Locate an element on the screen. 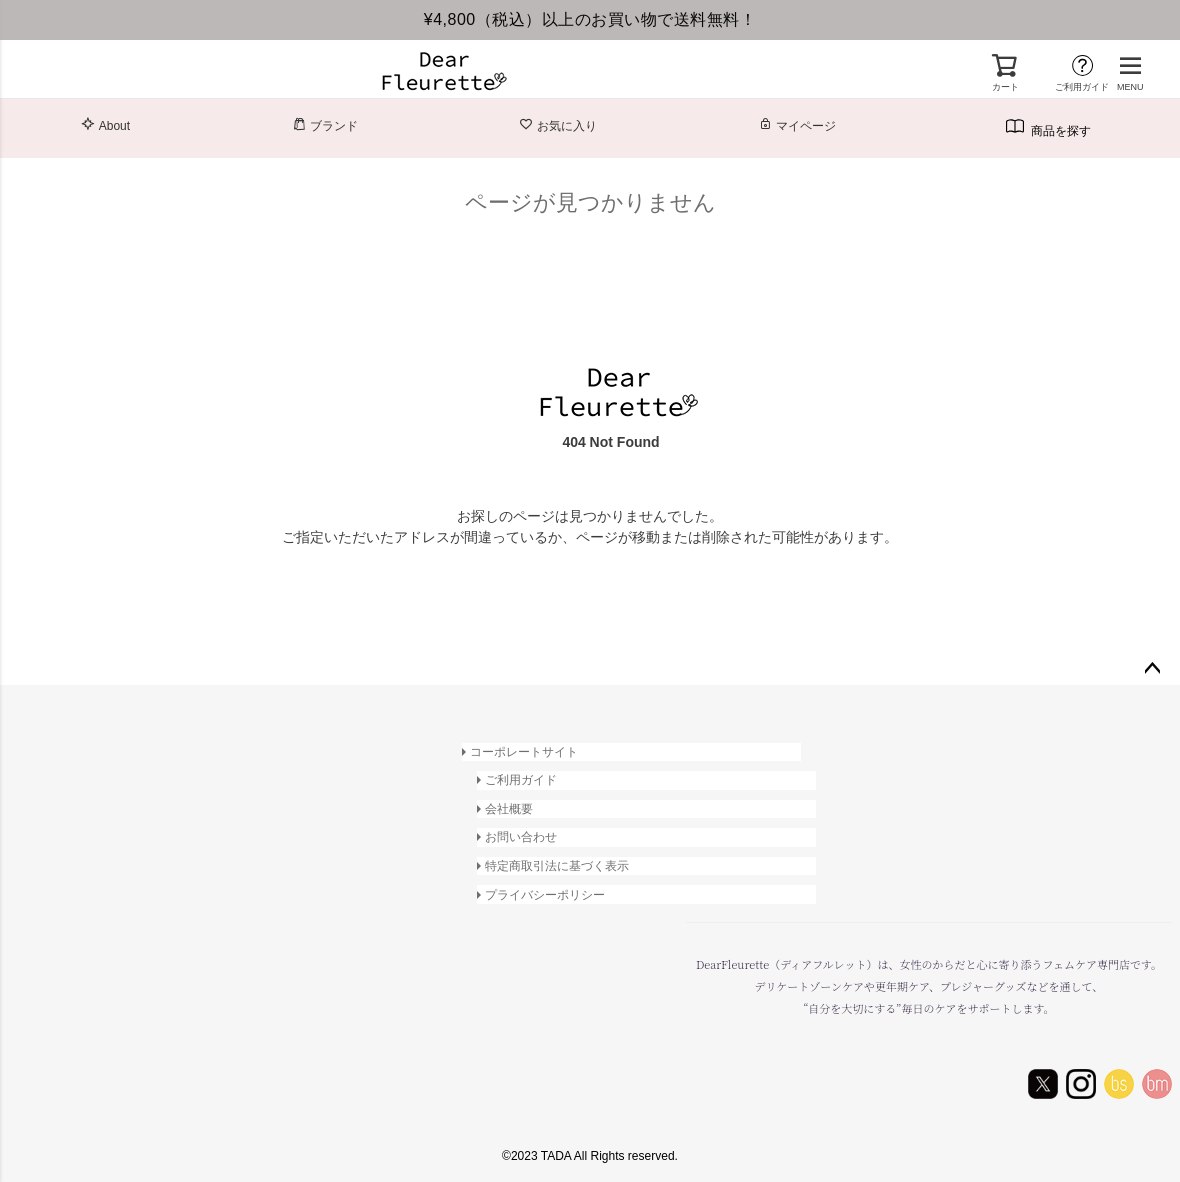 This screenshot has height=1182, width=1180. プライバシーポリシー is located at coordinates (546, 892).